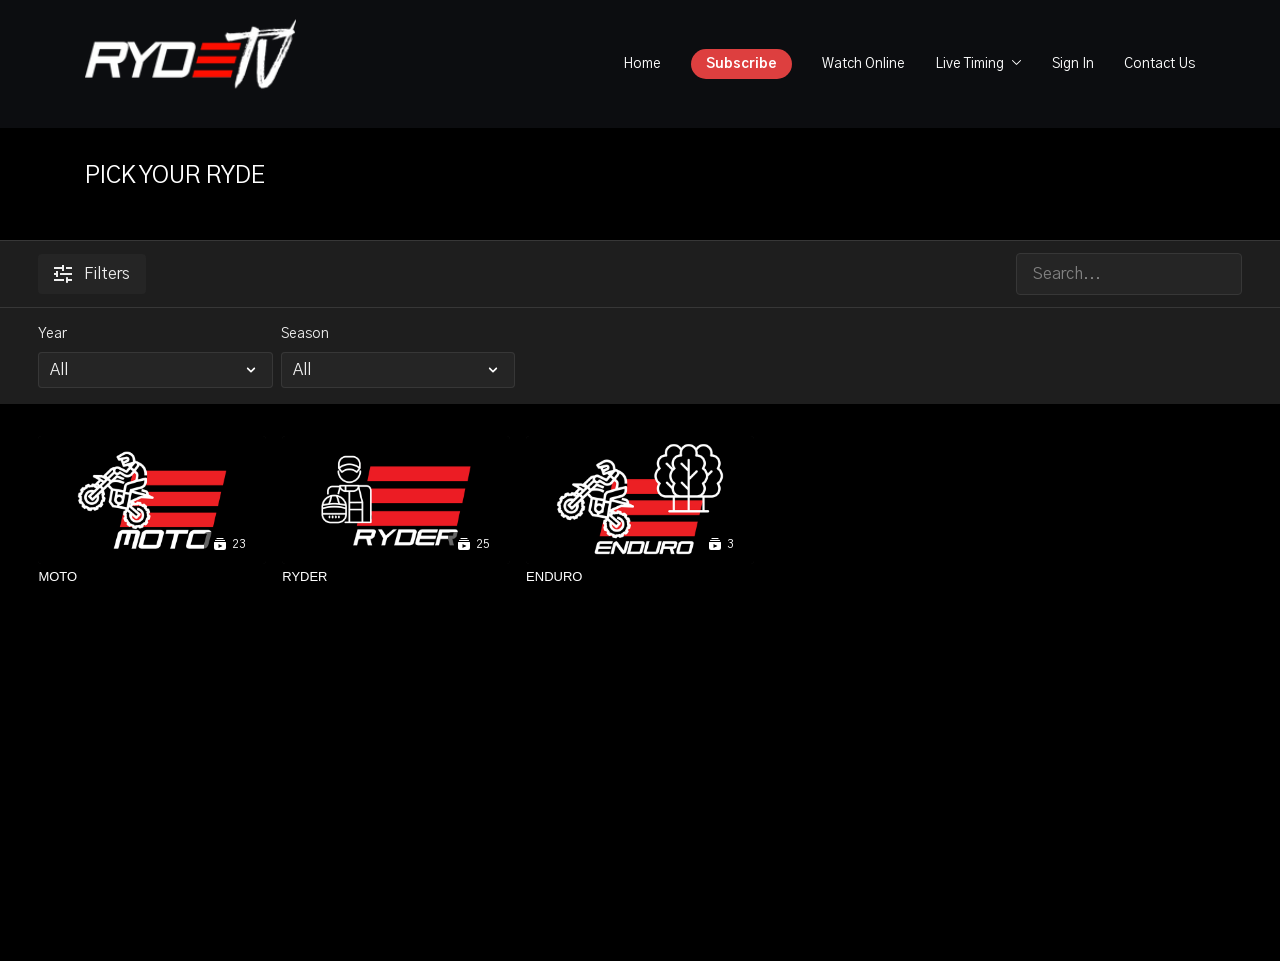 The image size is (1280, 961). I want to click on Sign In, so click(1073, 64).